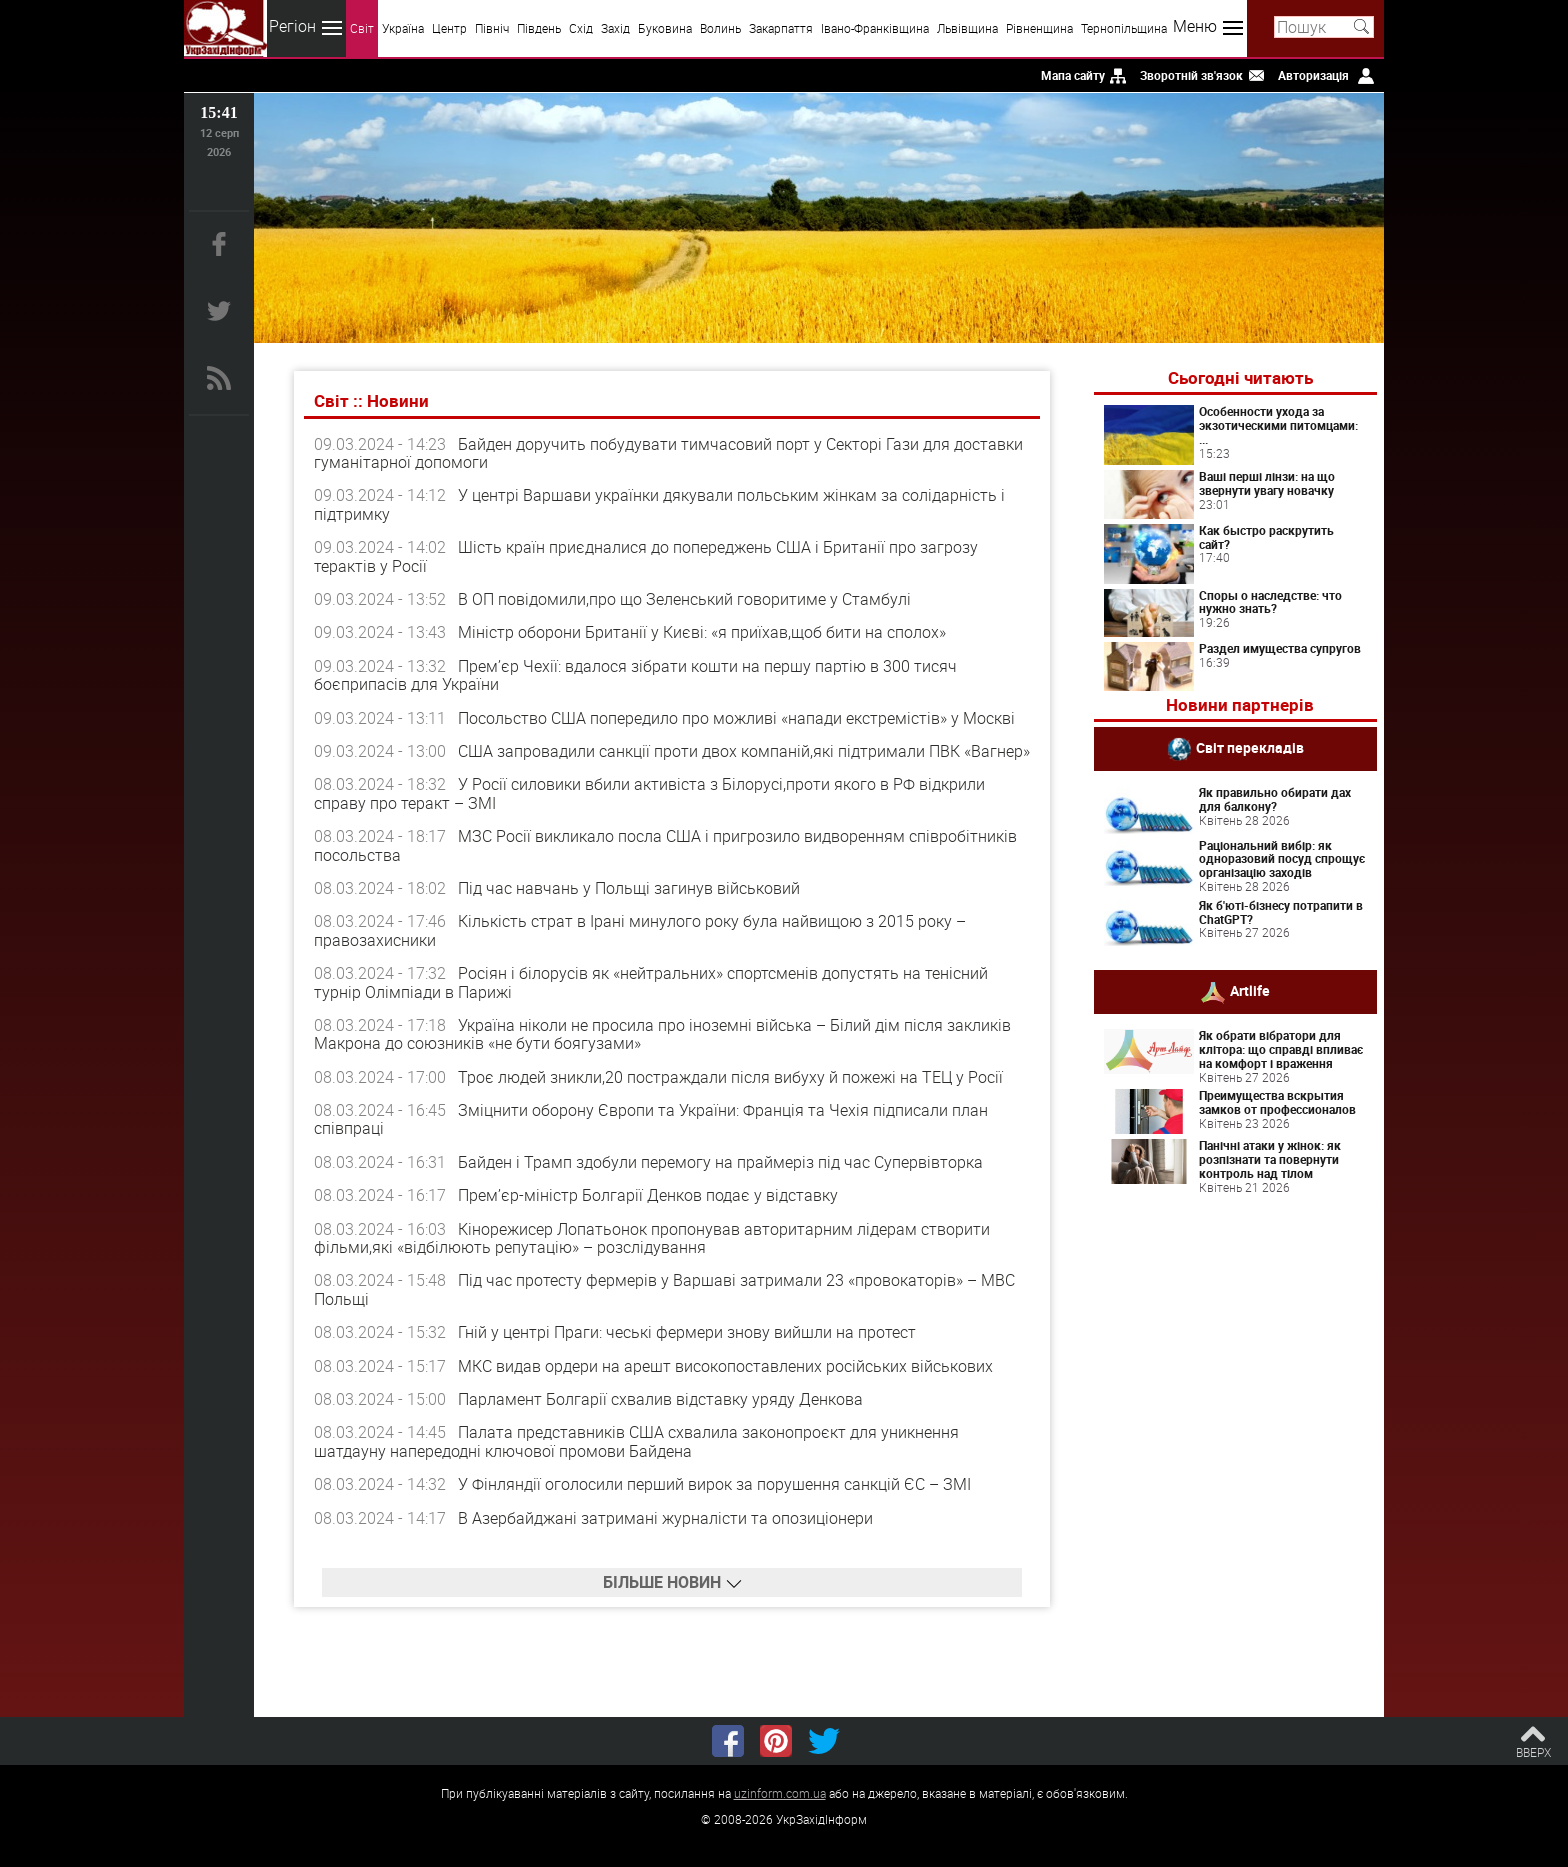 The image size is (1568, 1867). I want to click on У центрі Варшави українки дякували польським жінкам за солідарність і підтримку, so click(659, 504).